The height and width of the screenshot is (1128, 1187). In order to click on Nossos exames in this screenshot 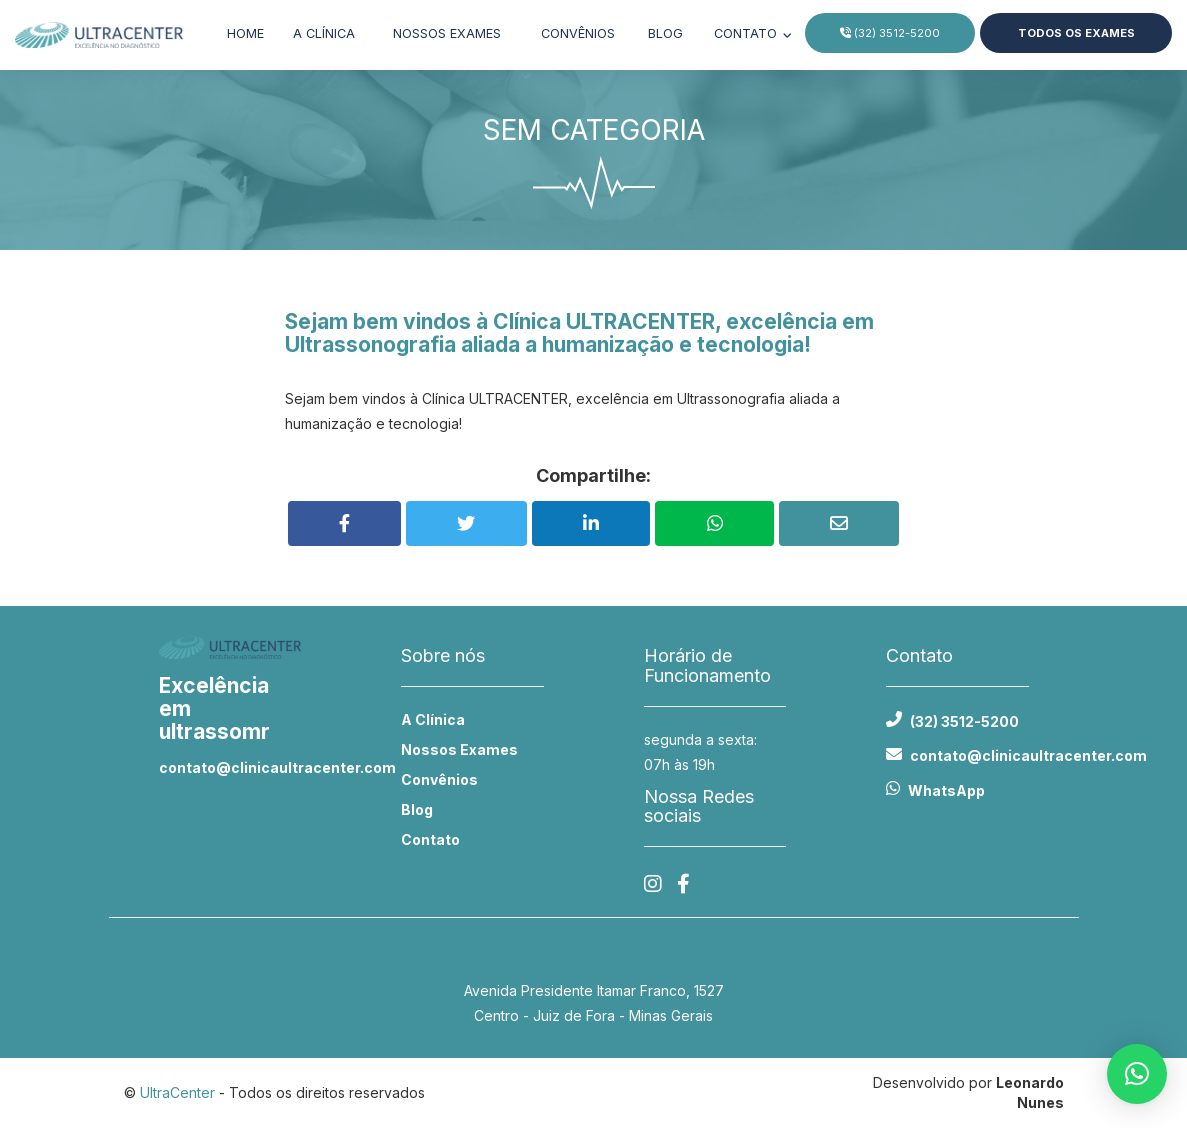, I will do `click(447, 33)`.